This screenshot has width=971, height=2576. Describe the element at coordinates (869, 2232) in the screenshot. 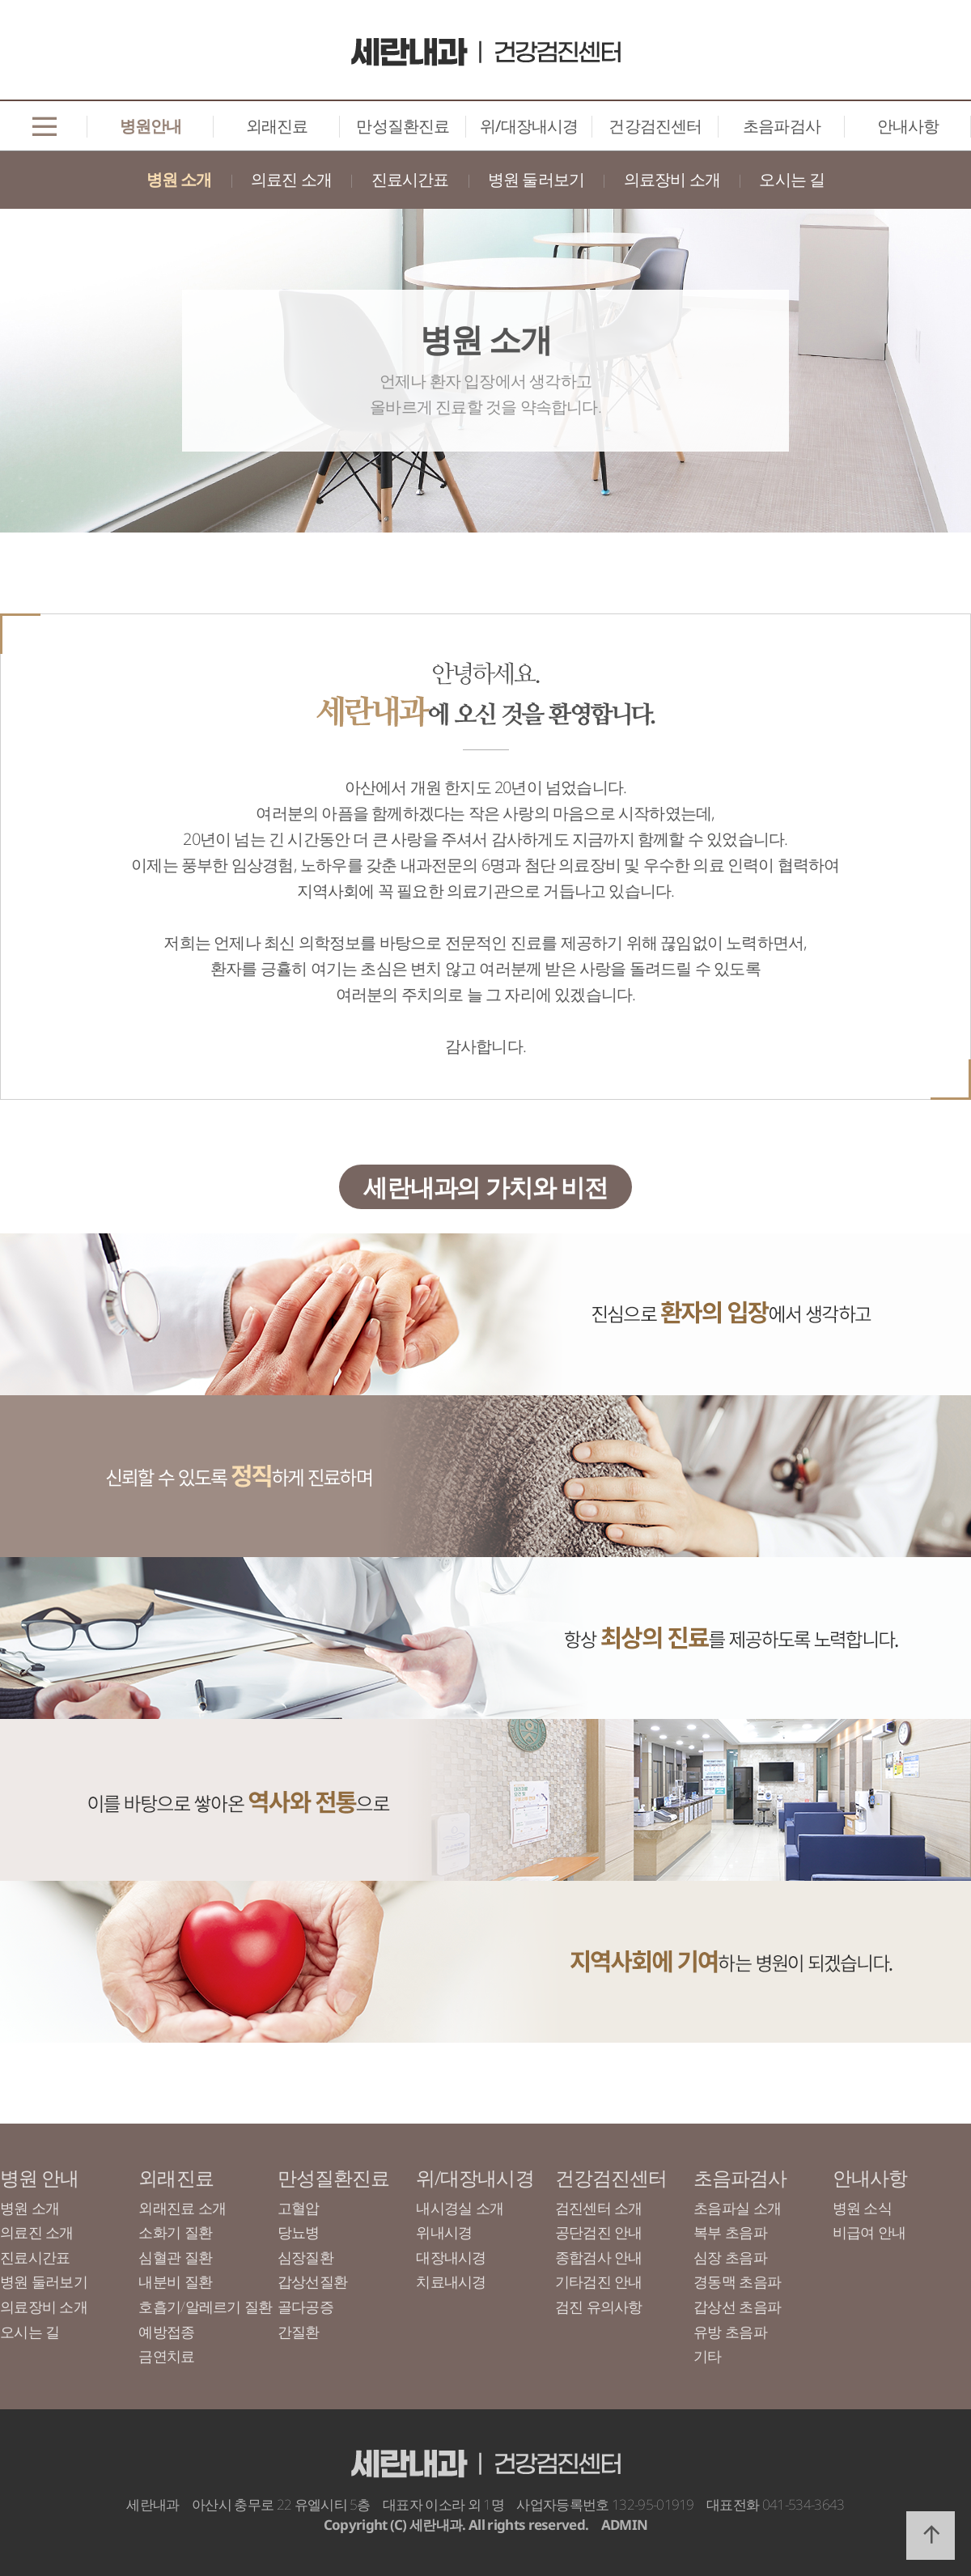

I see `비급여 안내` at that location.